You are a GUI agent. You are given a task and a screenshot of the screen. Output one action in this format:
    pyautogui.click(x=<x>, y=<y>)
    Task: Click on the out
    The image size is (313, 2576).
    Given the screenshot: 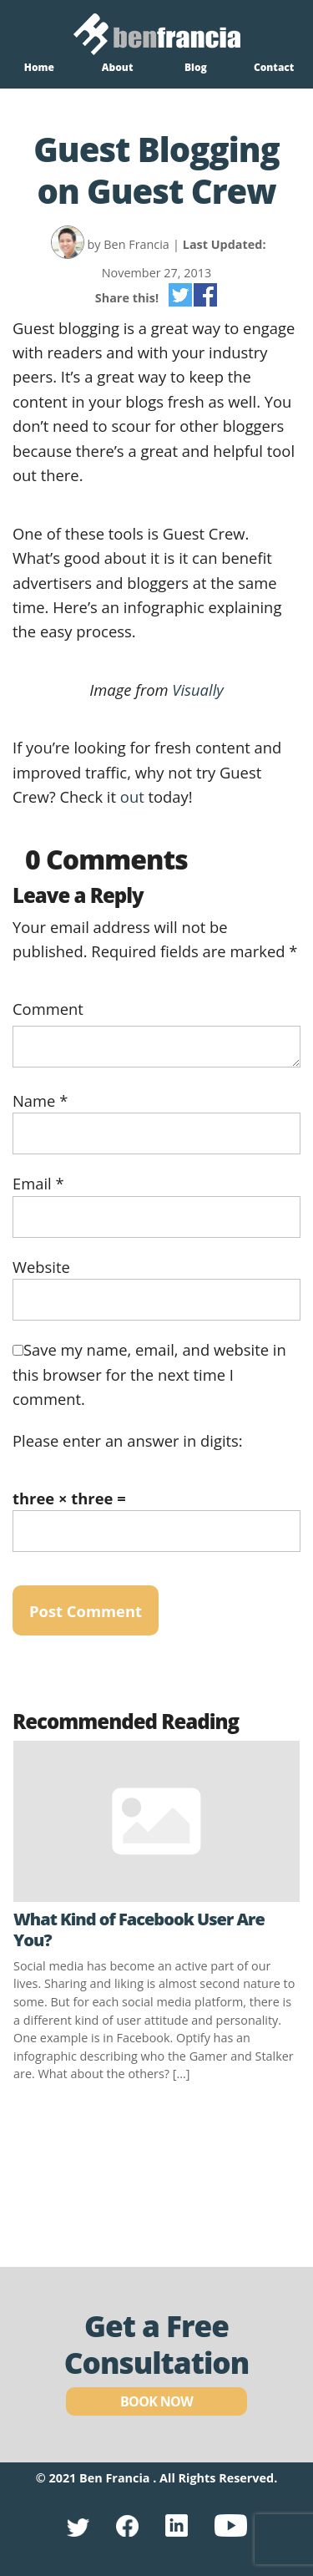 What is the action you would take?
    pyautogui.click(x=134, y=796)
    